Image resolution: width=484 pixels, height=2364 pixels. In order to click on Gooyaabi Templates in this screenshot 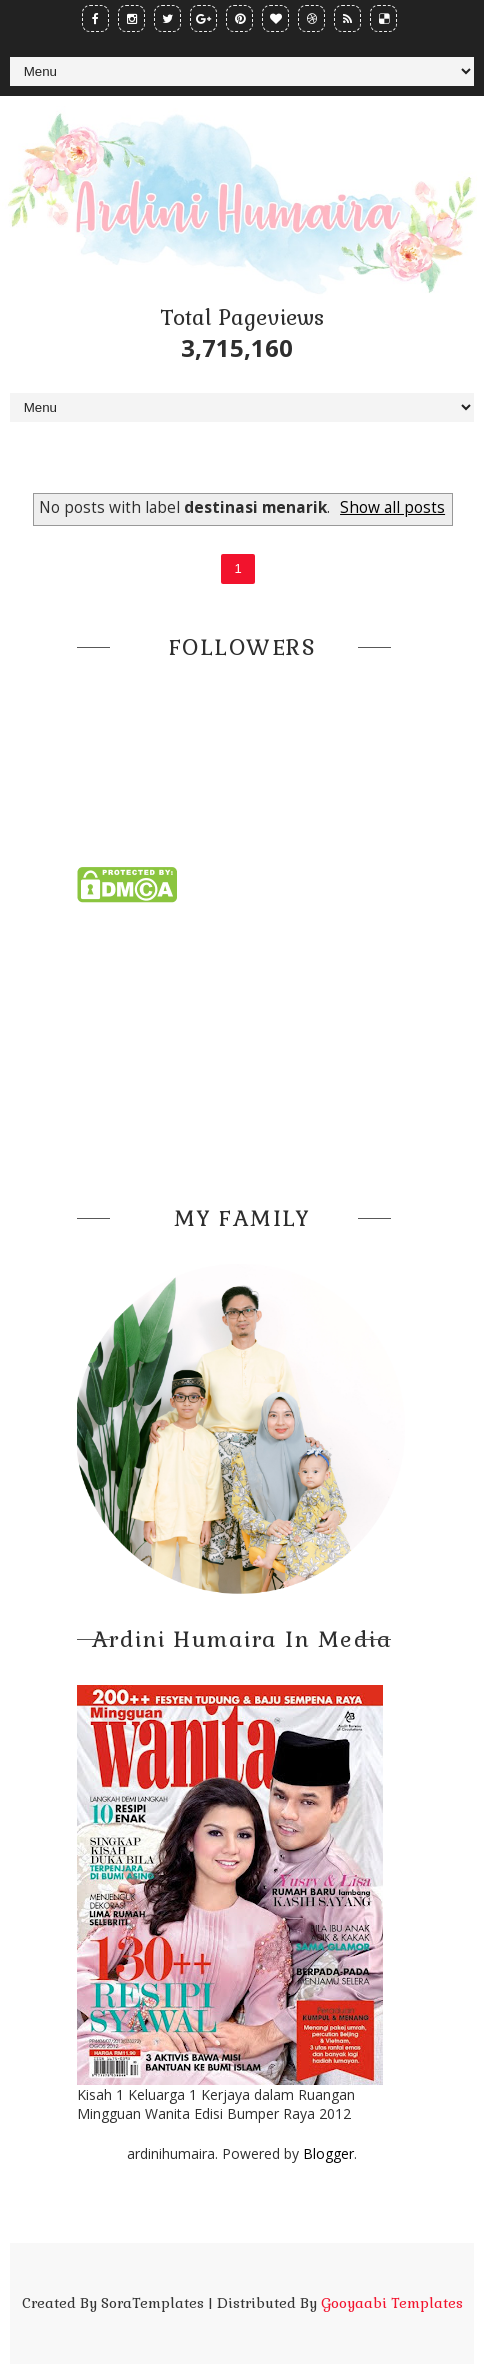, I will do `click(392, 2303)`.